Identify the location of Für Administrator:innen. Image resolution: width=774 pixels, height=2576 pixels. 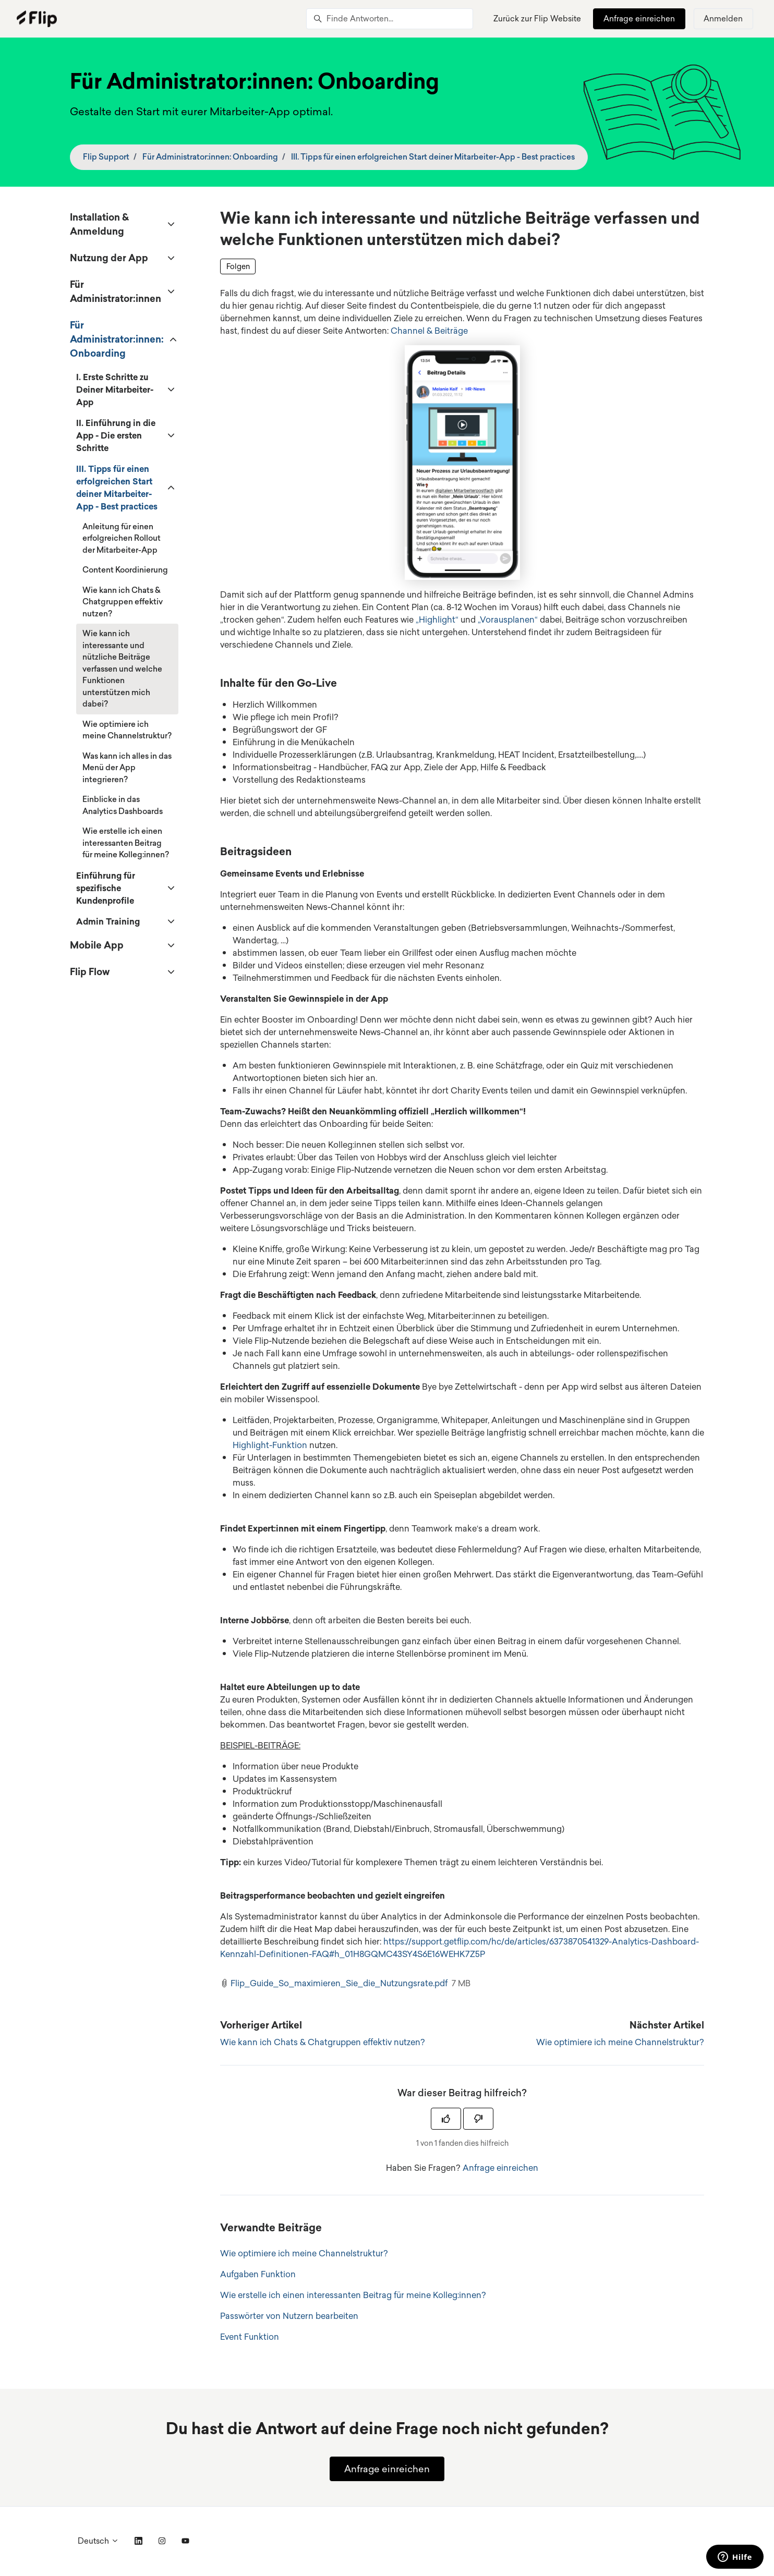
(115, 291).